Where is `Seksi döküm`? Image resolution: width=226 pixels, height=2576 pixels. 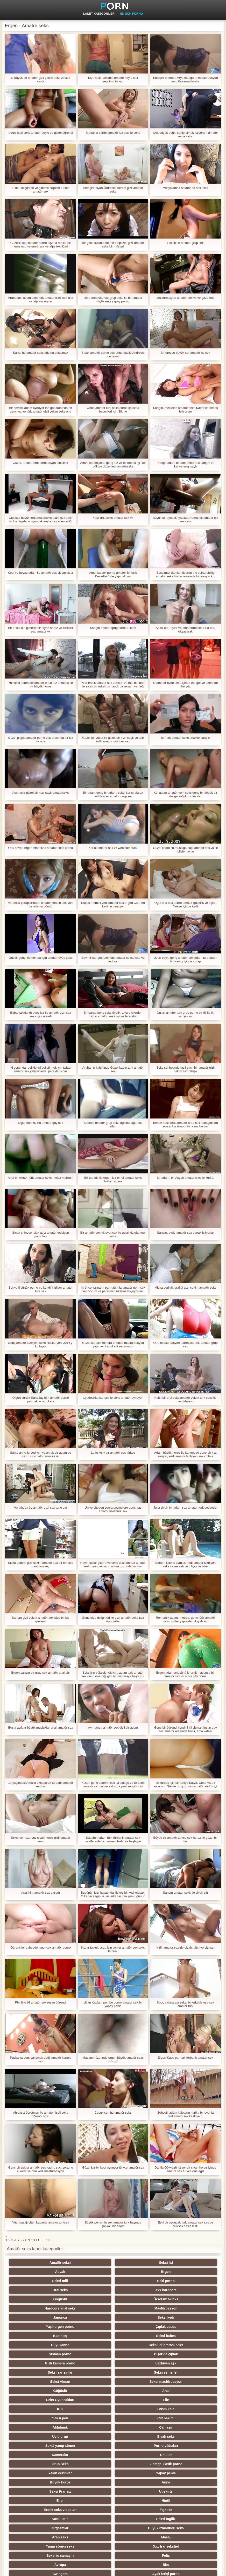
Seksi döküm is located at coordinates (184, 2482).